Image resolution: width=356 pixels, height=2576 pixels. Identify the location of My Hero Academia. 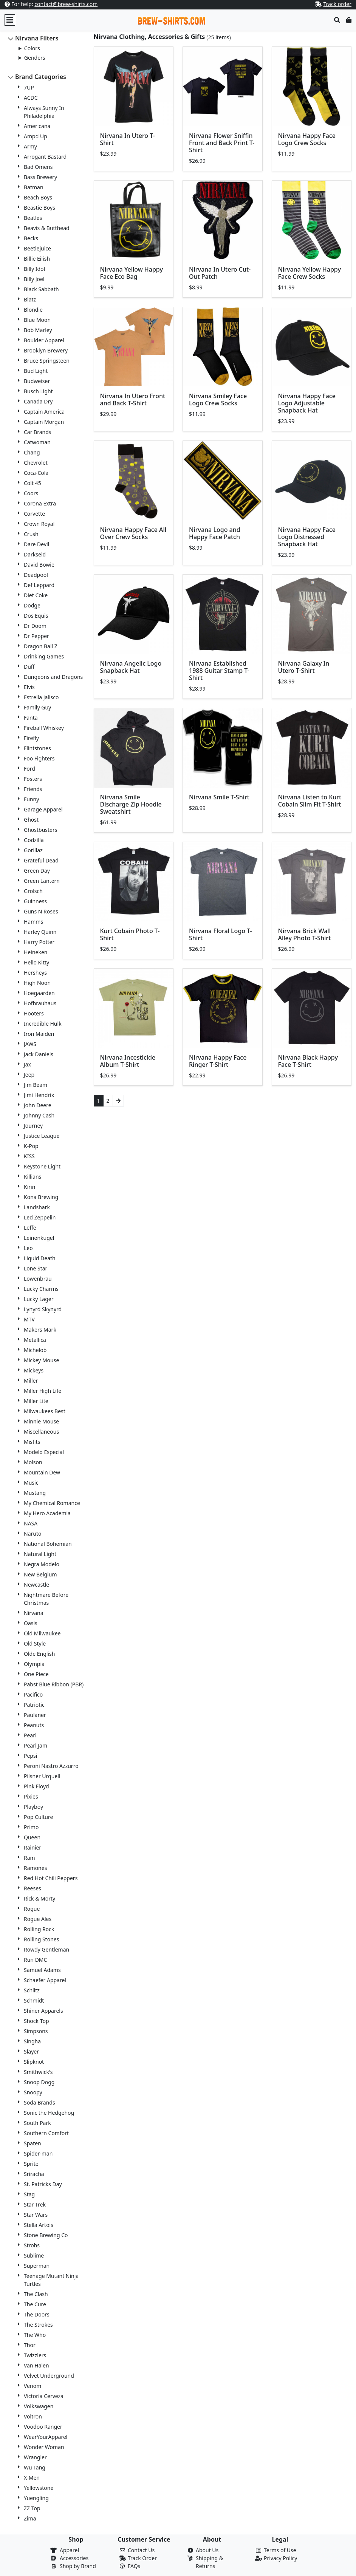
(47, 1513).